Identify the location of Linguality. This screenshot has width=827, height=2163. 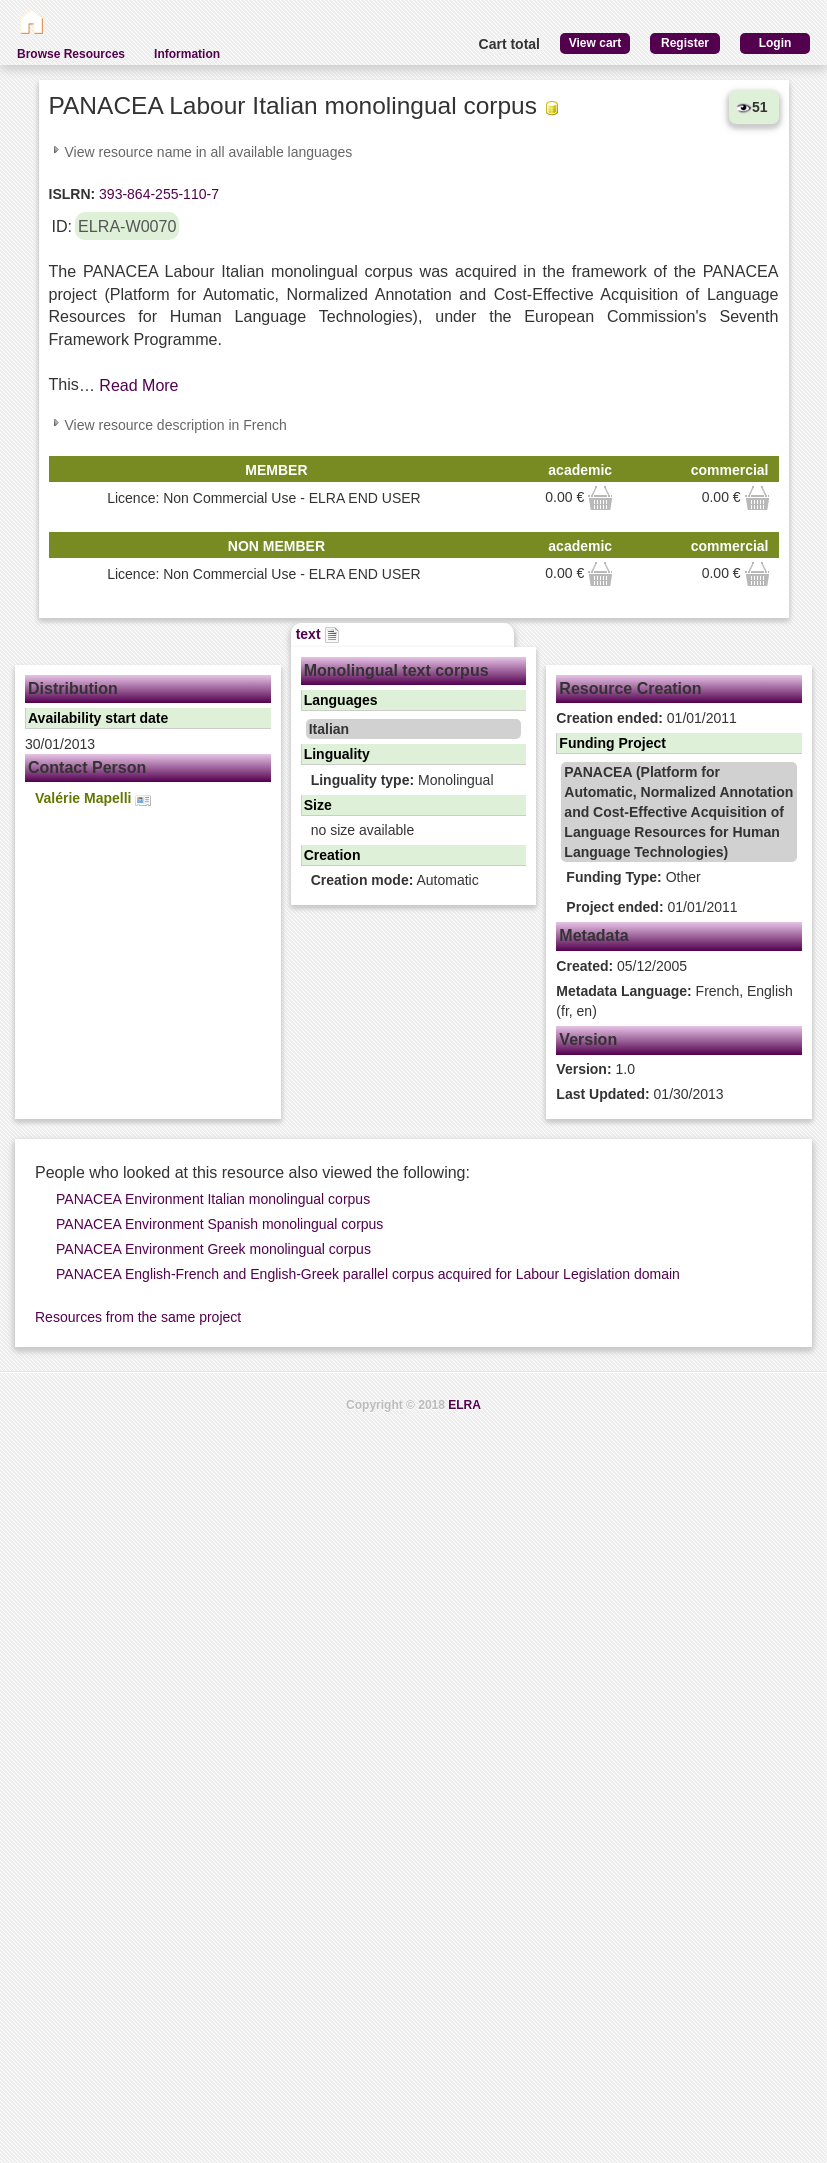
(337, 754).